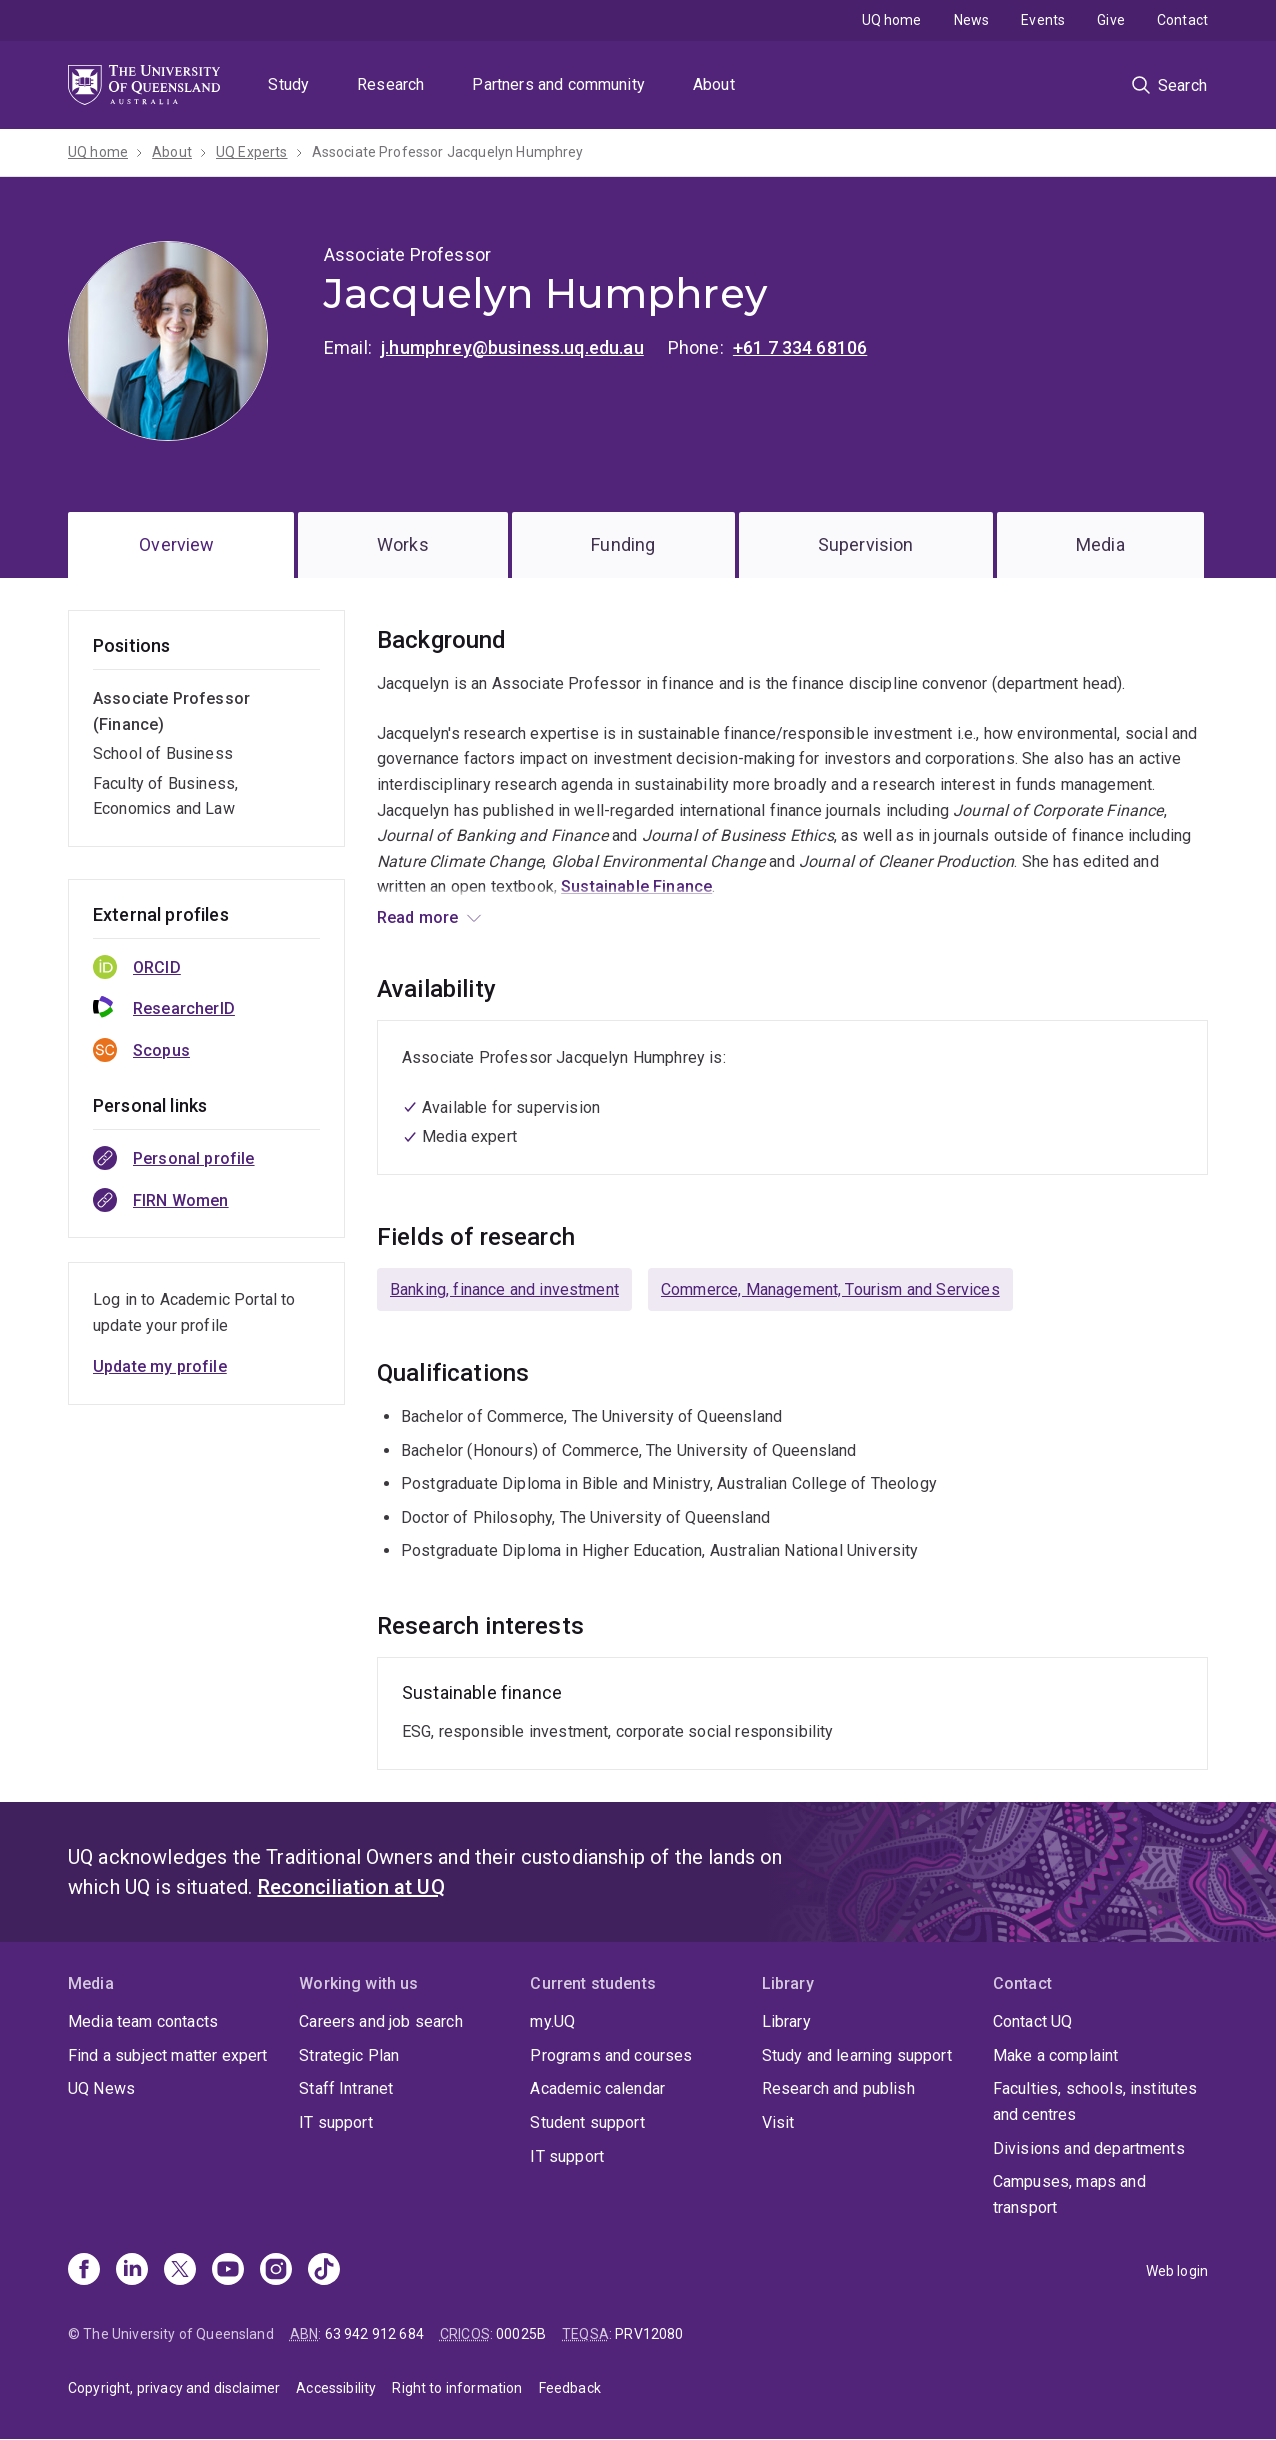 This screenshot has height=2440, width=1276. What do you see at coordinates (174, 2388) in the screenshot?
I see `Copyright, privacy and disclaimer` at bounding box center [174, 2388].